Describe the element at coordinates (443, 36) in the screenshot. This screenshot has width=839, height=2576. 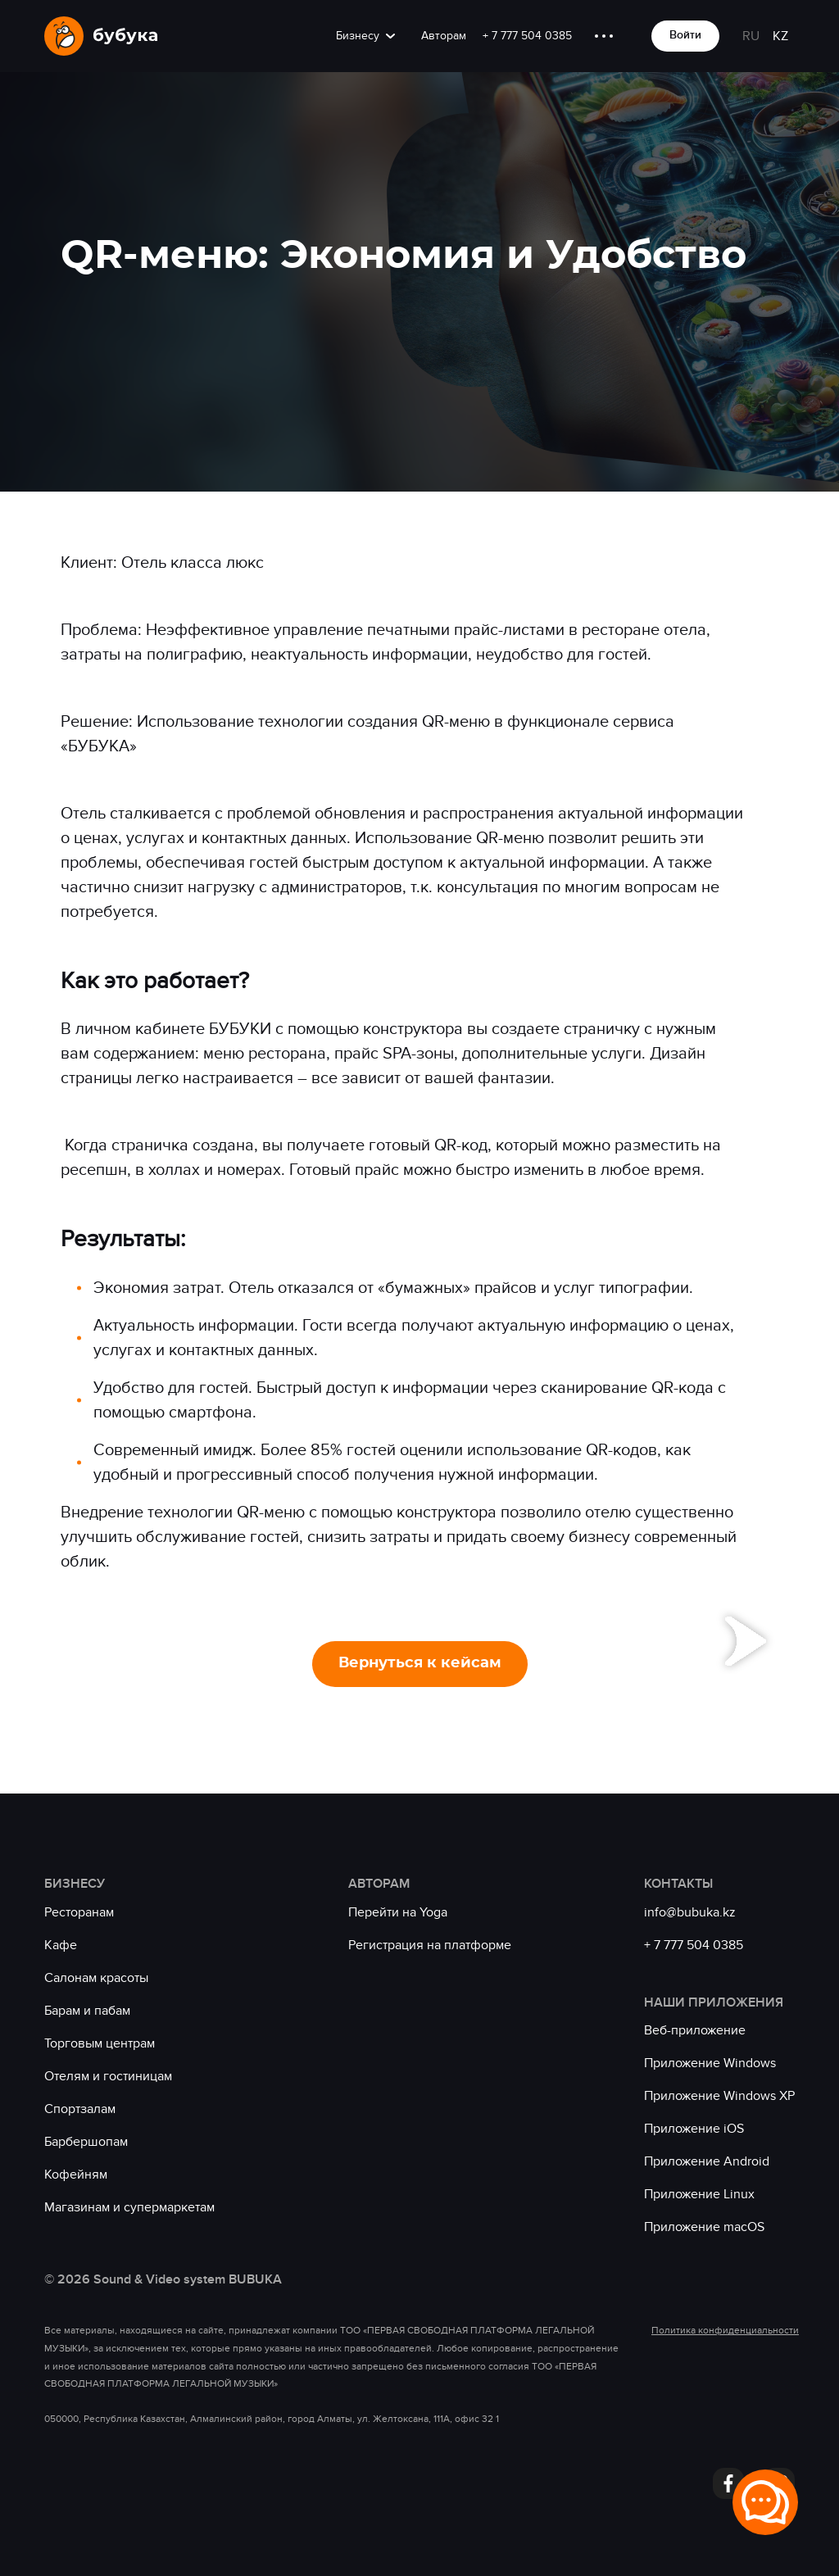
I see `Авторам` at that location.